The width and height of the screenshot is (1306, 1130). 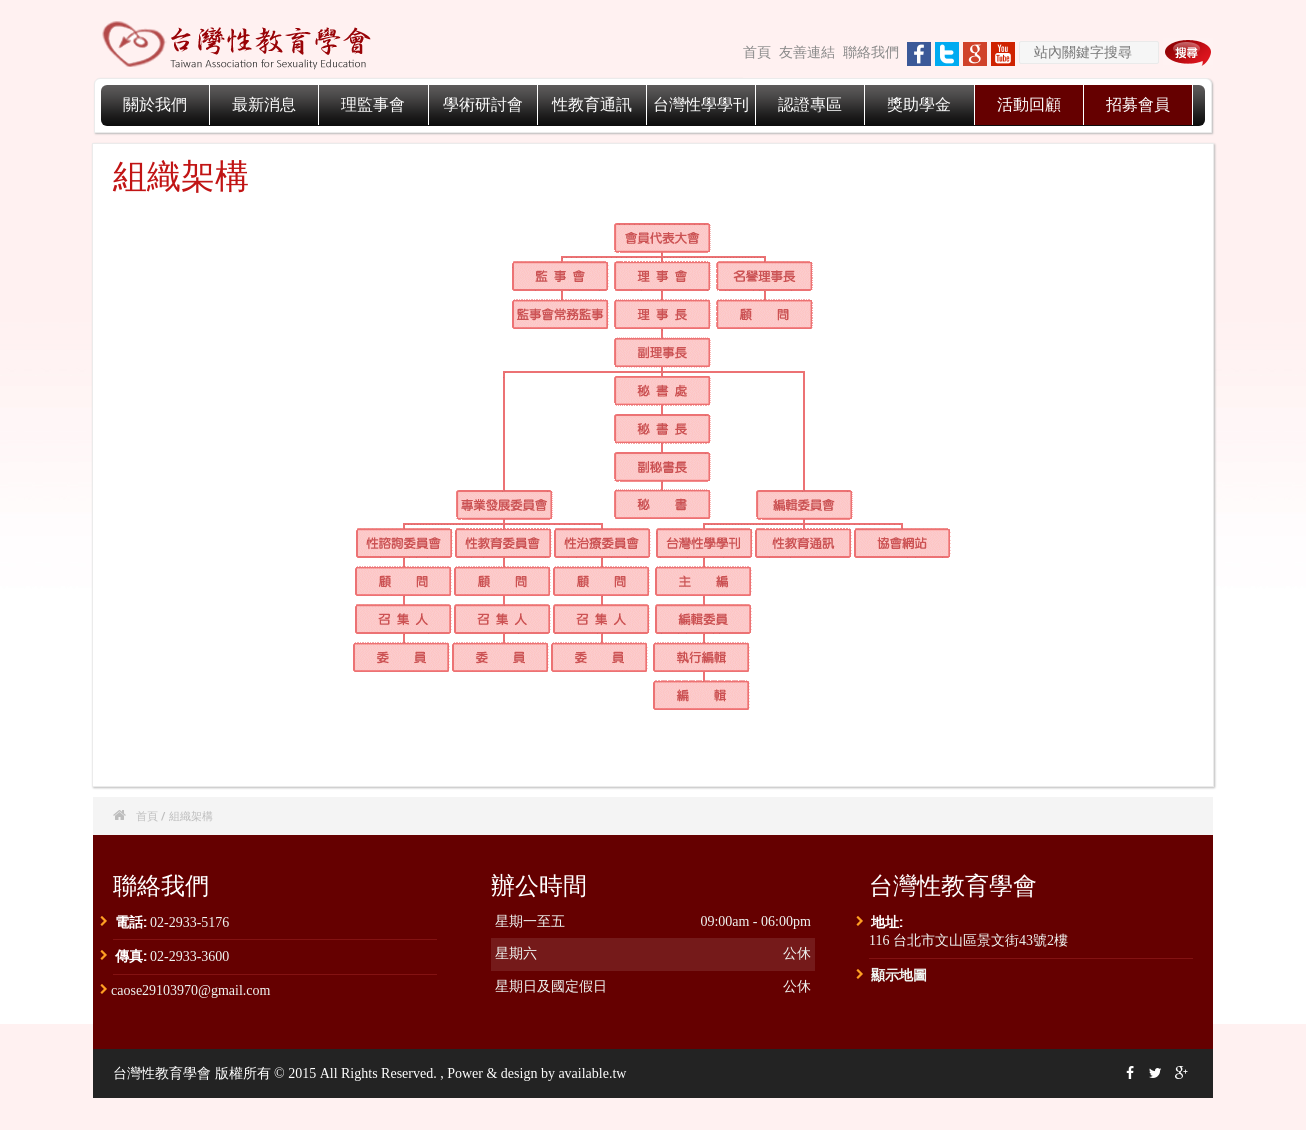 I want to click on 學術研討會, so click(x=483, y=104).